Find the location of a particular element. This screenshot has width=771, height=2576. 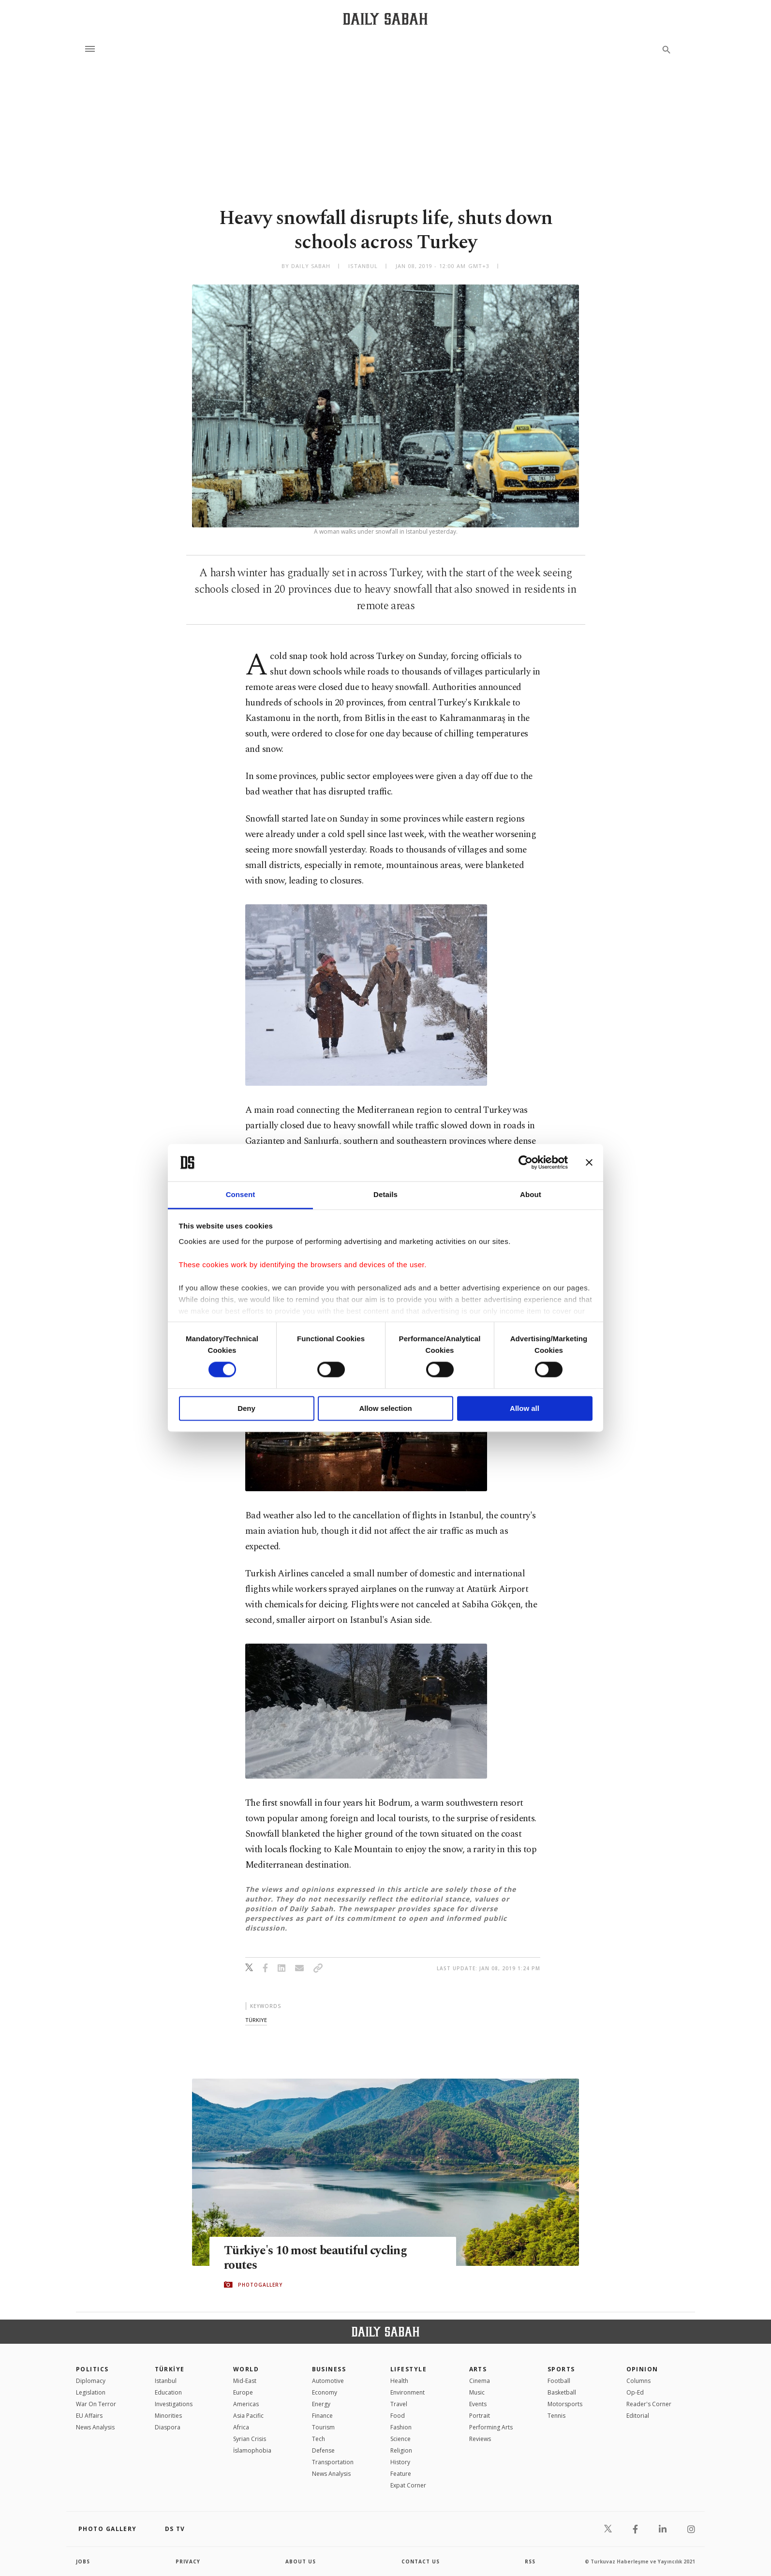

Reviews is located at coordinates (480, 2439).